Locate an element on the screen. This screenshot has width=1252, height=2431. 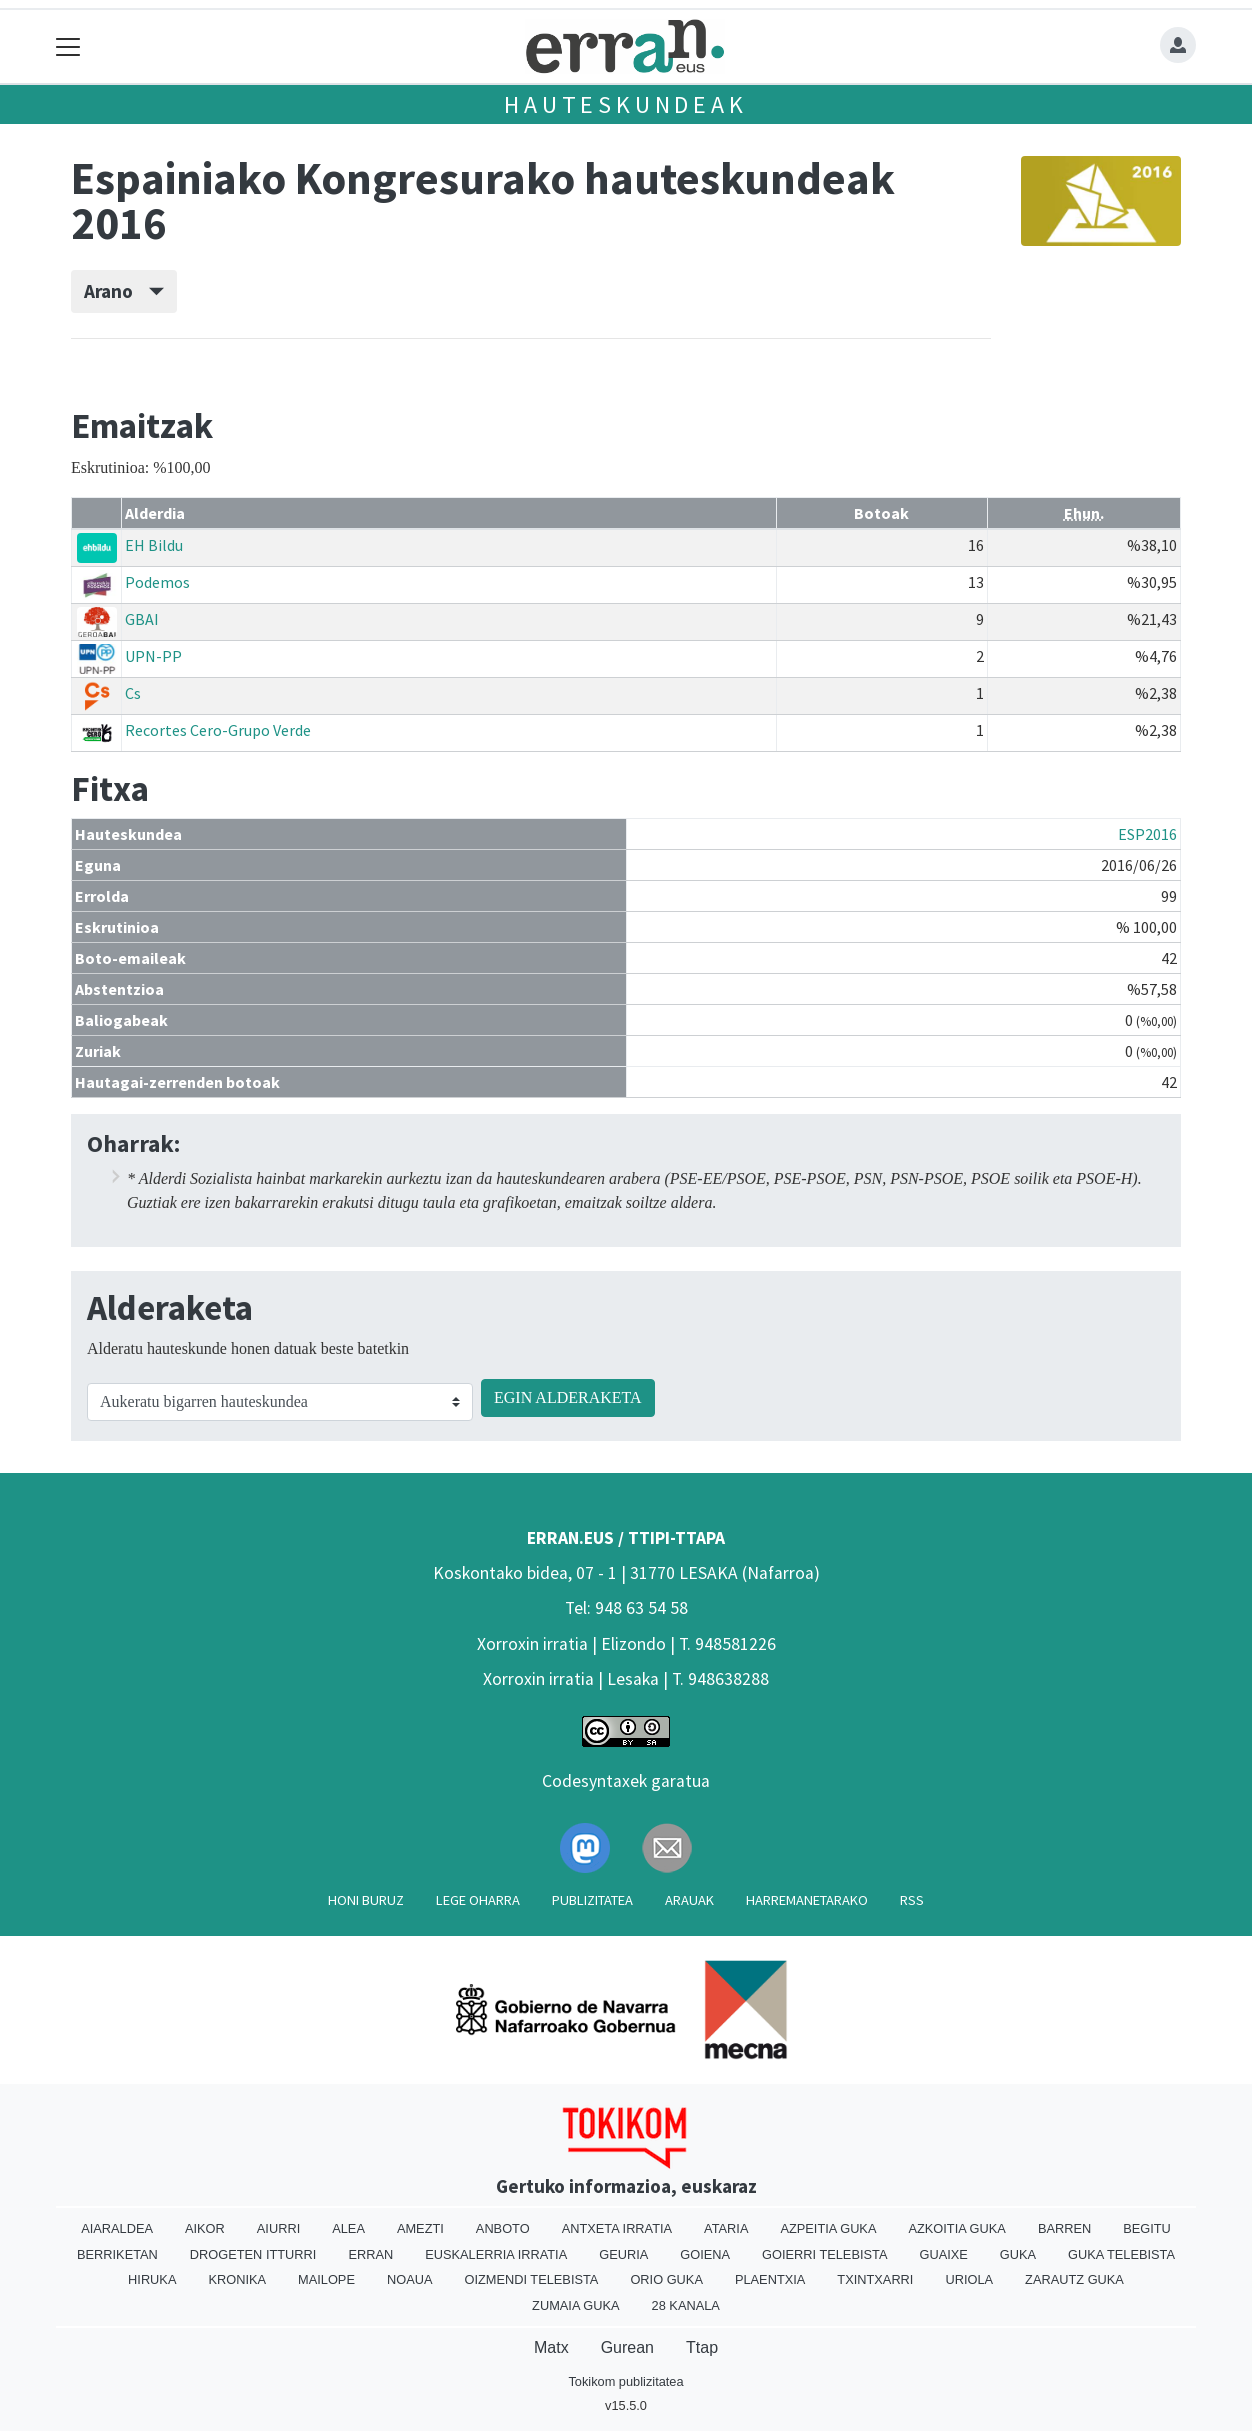
Berriketan is located at coordinates (117, 2254).